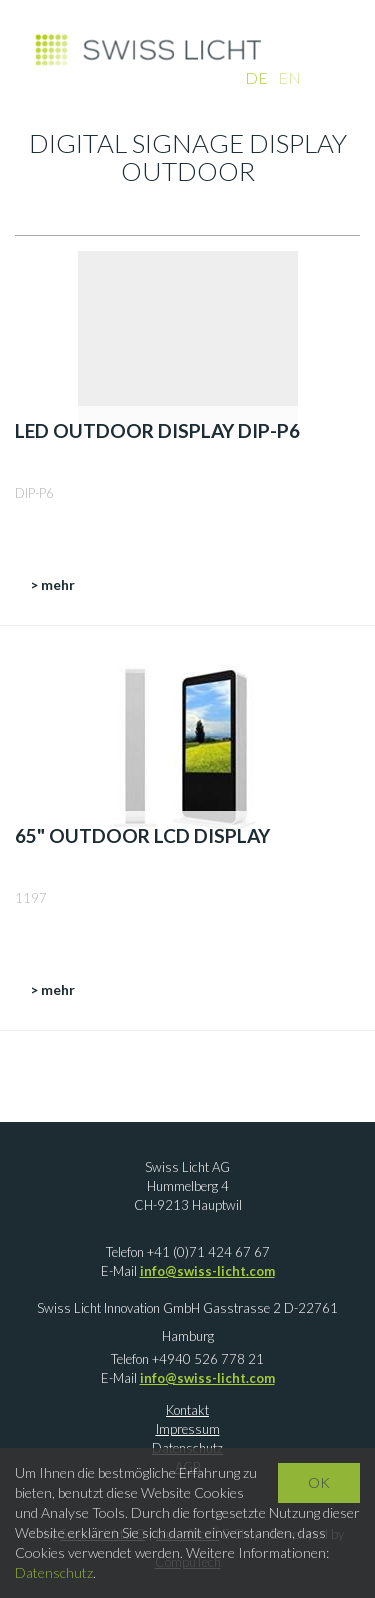 This screenshot has width=375, height=1598. Describe the element at coordinates (157, 430) in the screenshot. I see `LED Outdoor Display DIP-P6` at that location.